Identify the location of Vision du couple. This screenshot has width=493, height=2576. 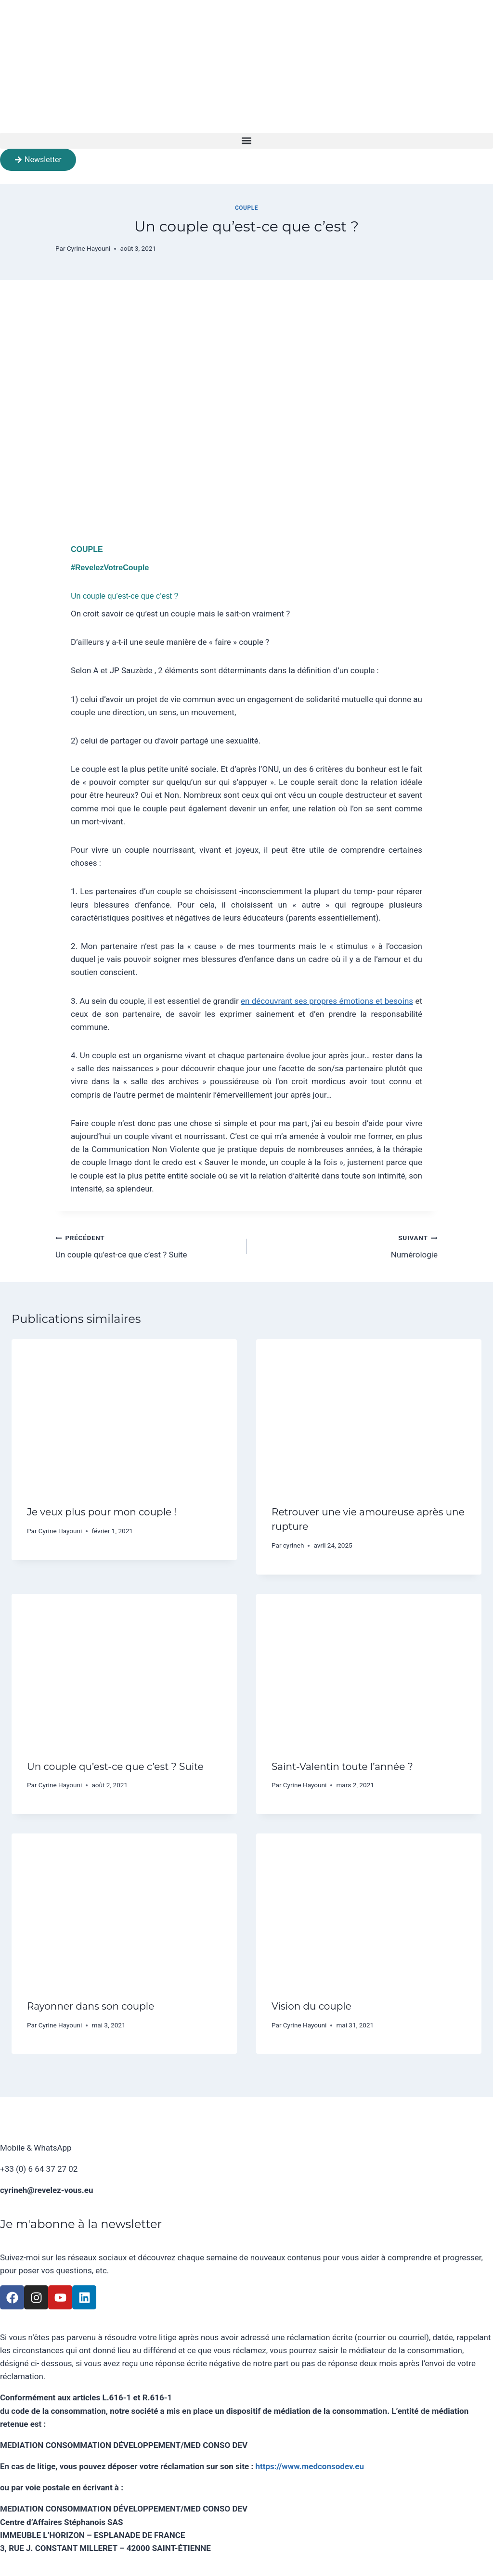
(311, 2006).